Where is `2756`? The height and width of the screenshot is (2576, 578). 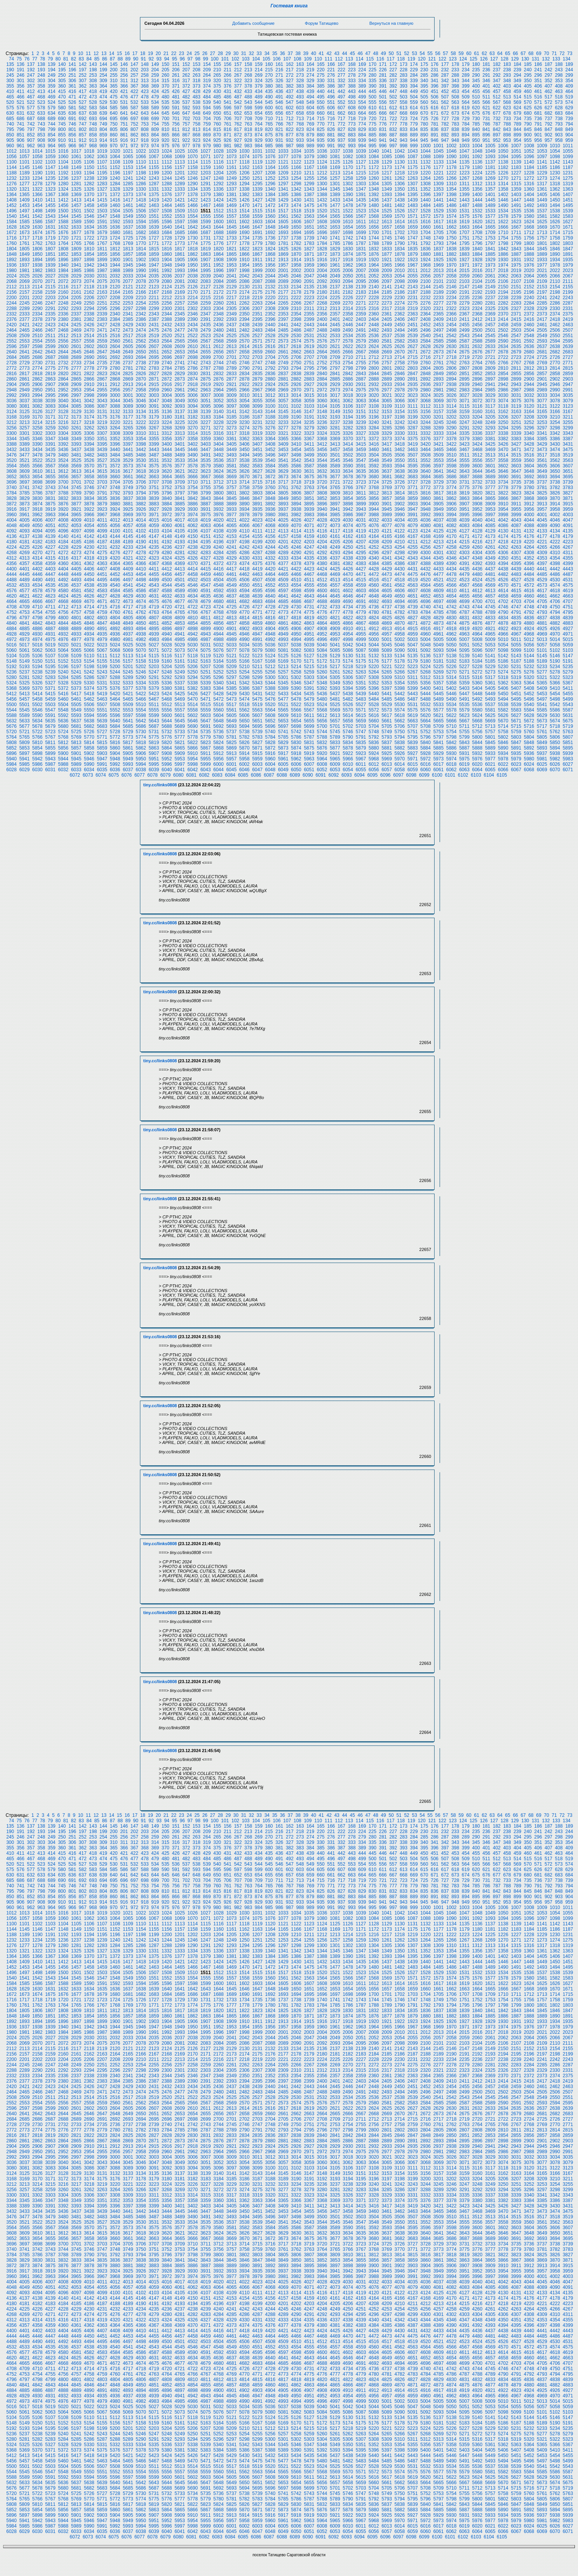
2756 is located at coordinates (374, 362).